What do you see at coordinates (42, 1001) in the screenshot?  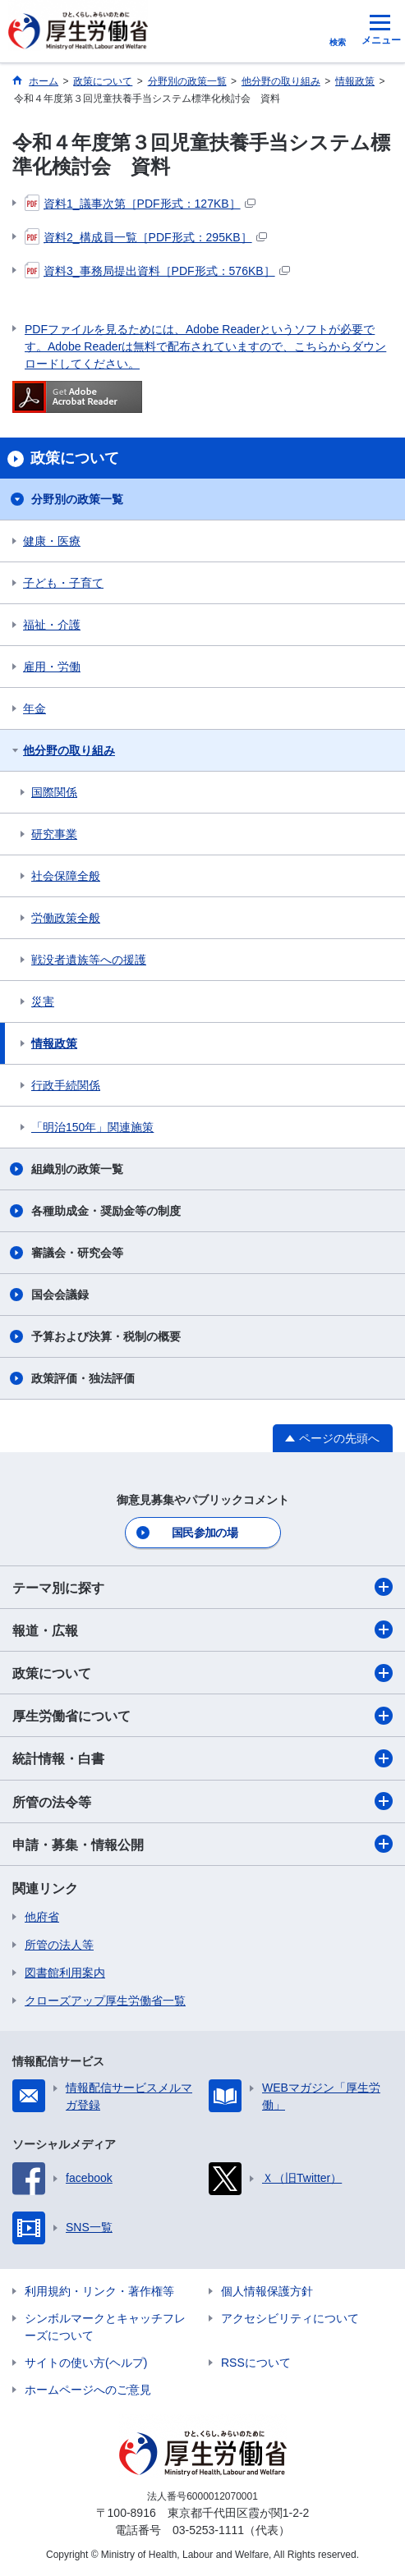 I see `災害` at bounding box center [42, 1001].